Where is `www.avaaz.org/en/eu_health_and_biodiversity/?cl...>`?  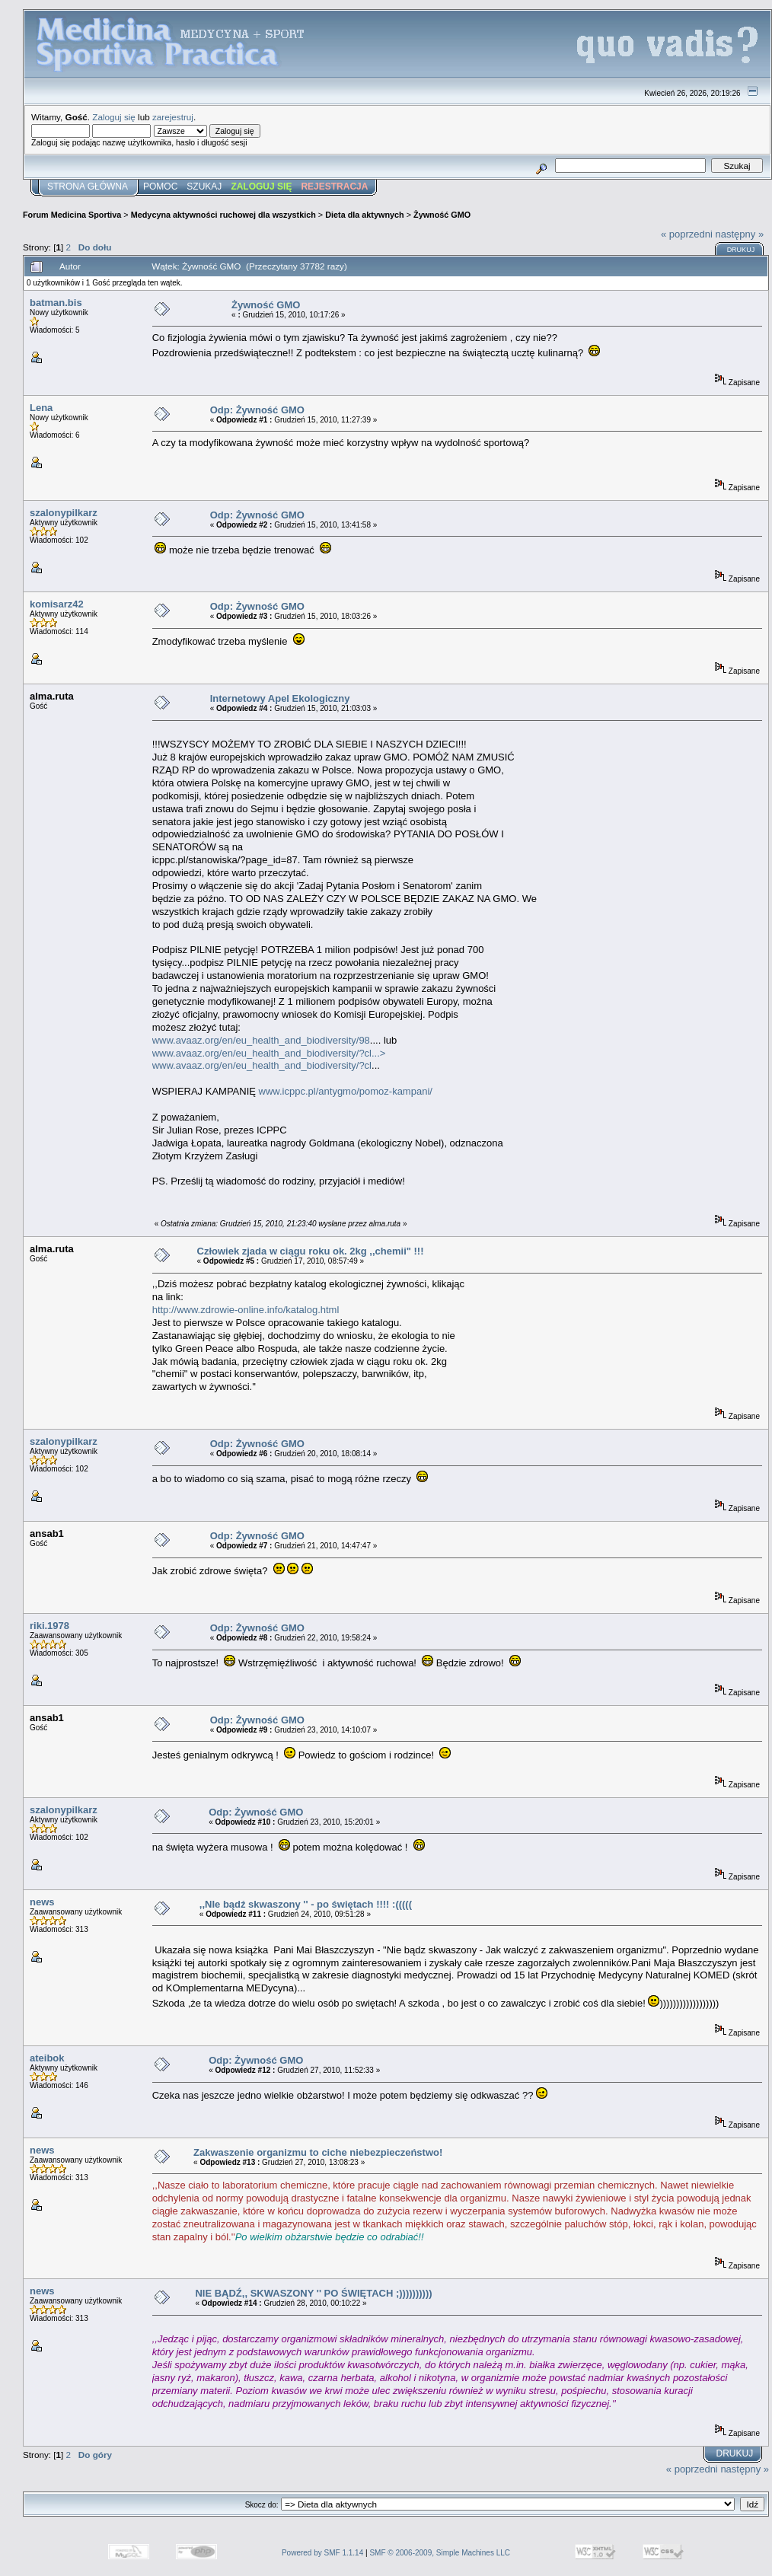 www.avaaz.org/en/eu_health_and_biodiversity/?cl...> is located at coordinates (269, 1053).